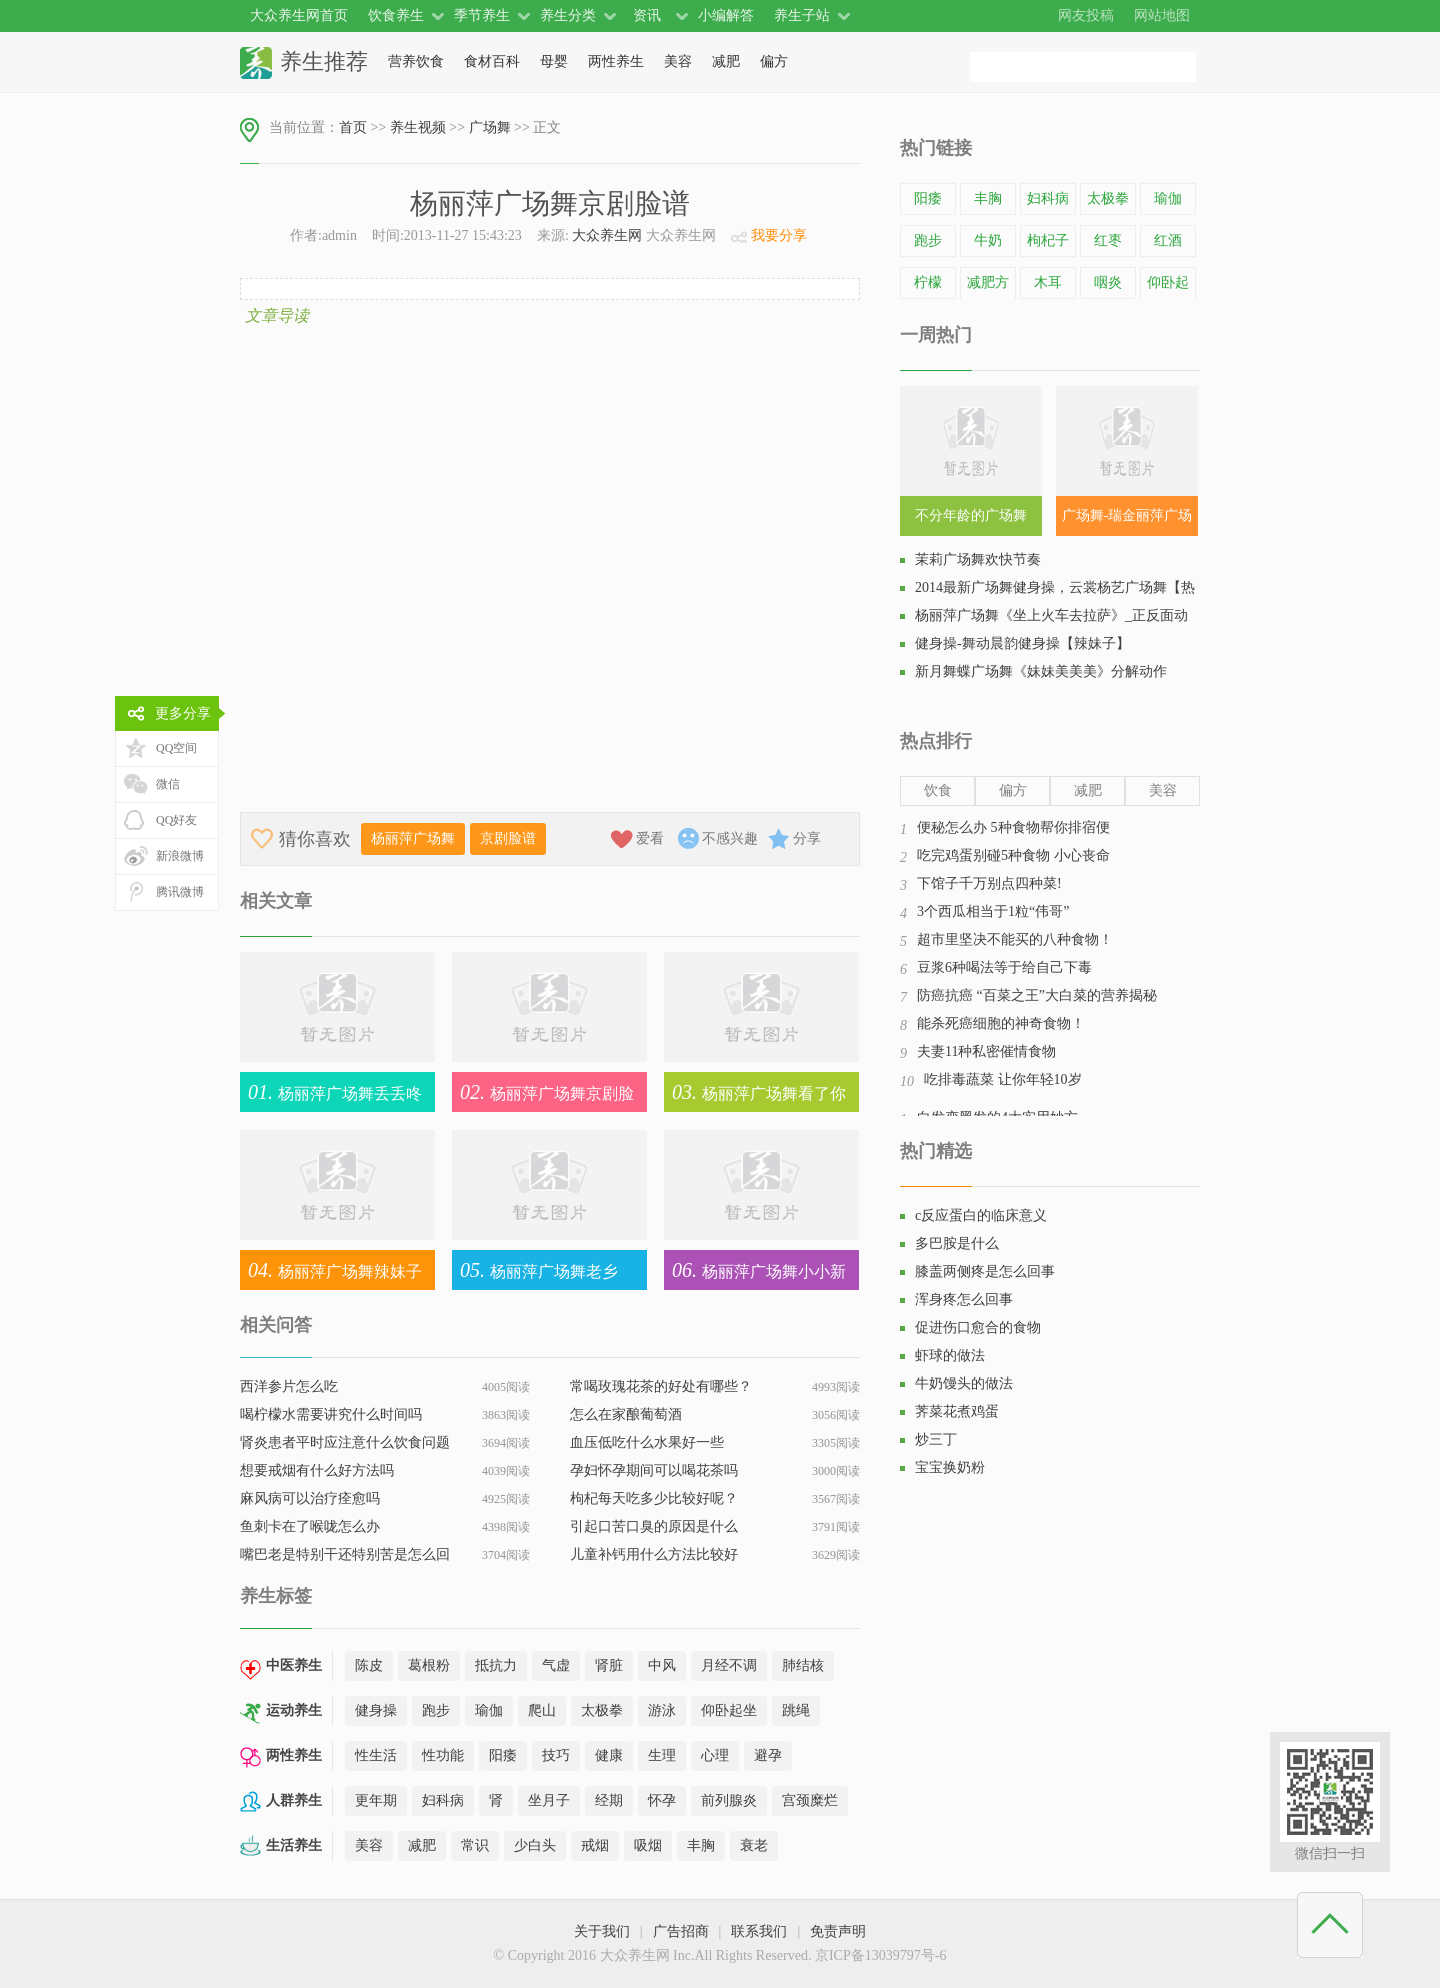  What do you see at coordinates (1037, 995) in the screenshot?
I see `防癌抗癌 “百菜之王”大白菜的营养揭秘` at bounding box center [1037, 995].